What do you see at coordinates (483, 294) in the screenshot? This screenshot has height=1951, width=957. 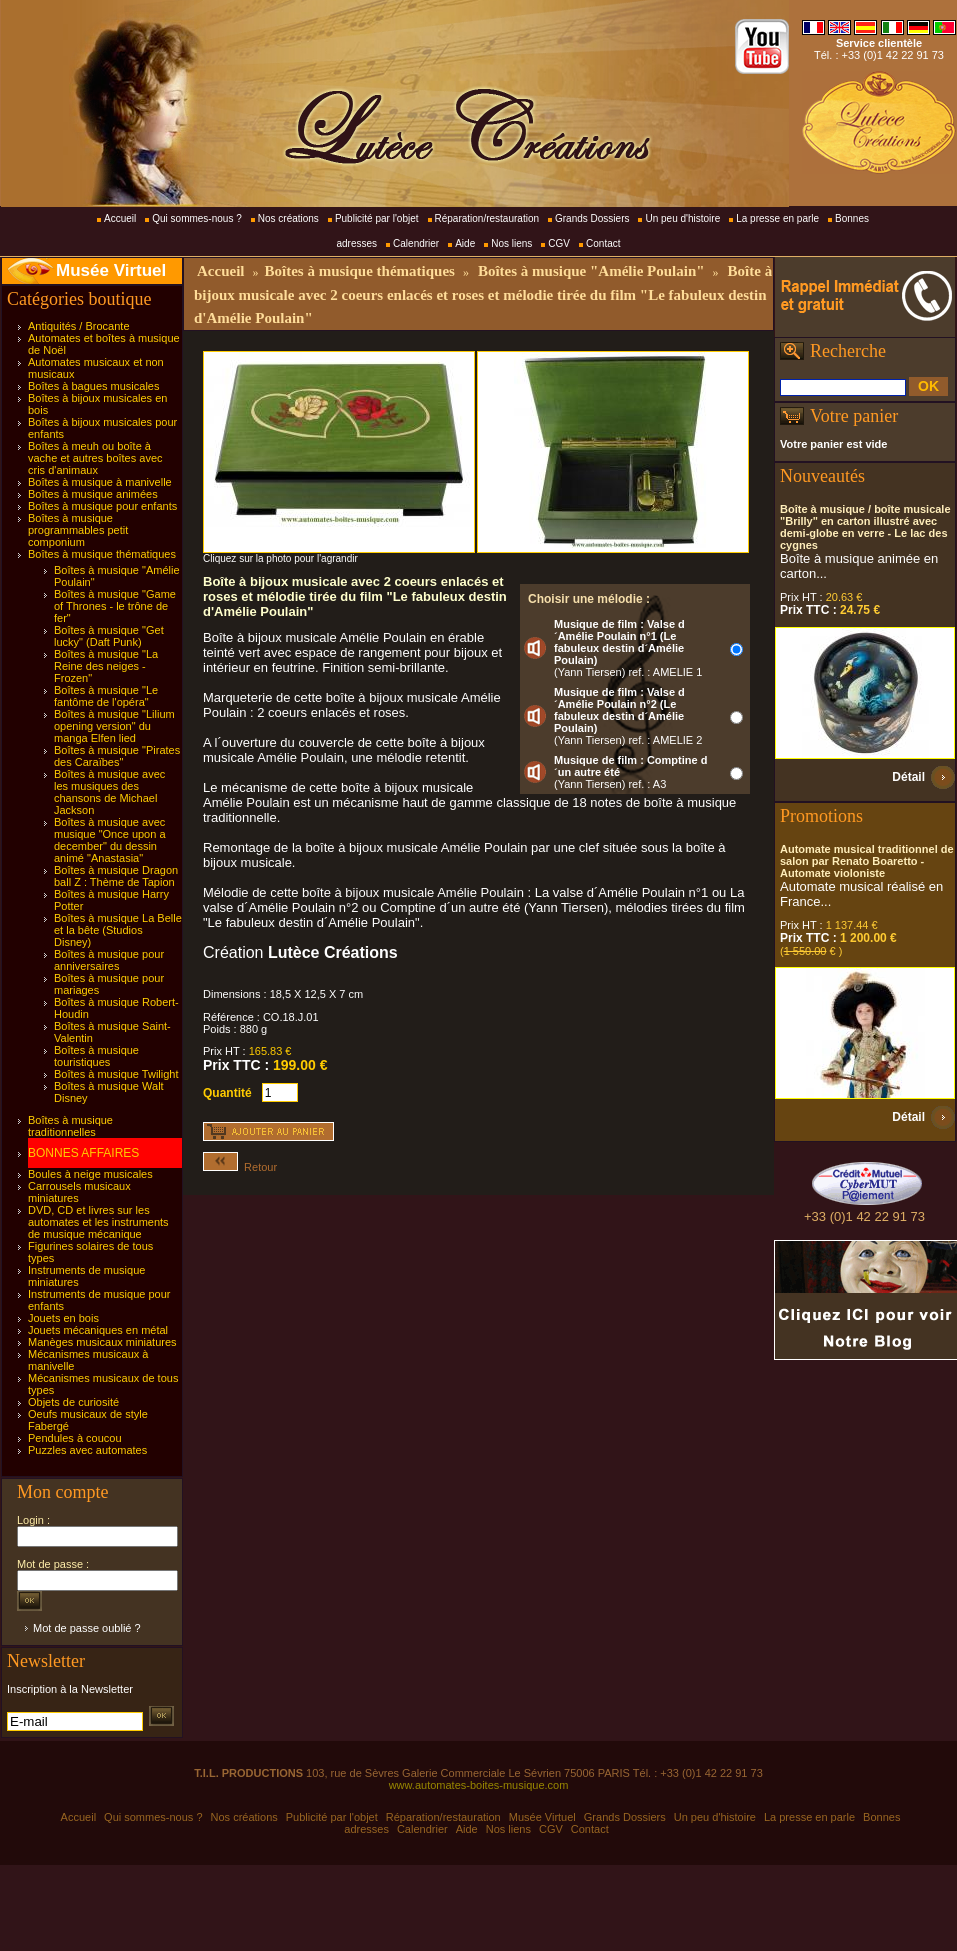 I see `Boîte à bijoux musicale avec 2 coeurs enlacés et roses et mélodie tirée du film "Le fabuleux destin d'Amélie Poulain"` at bounding box center [483, 294].